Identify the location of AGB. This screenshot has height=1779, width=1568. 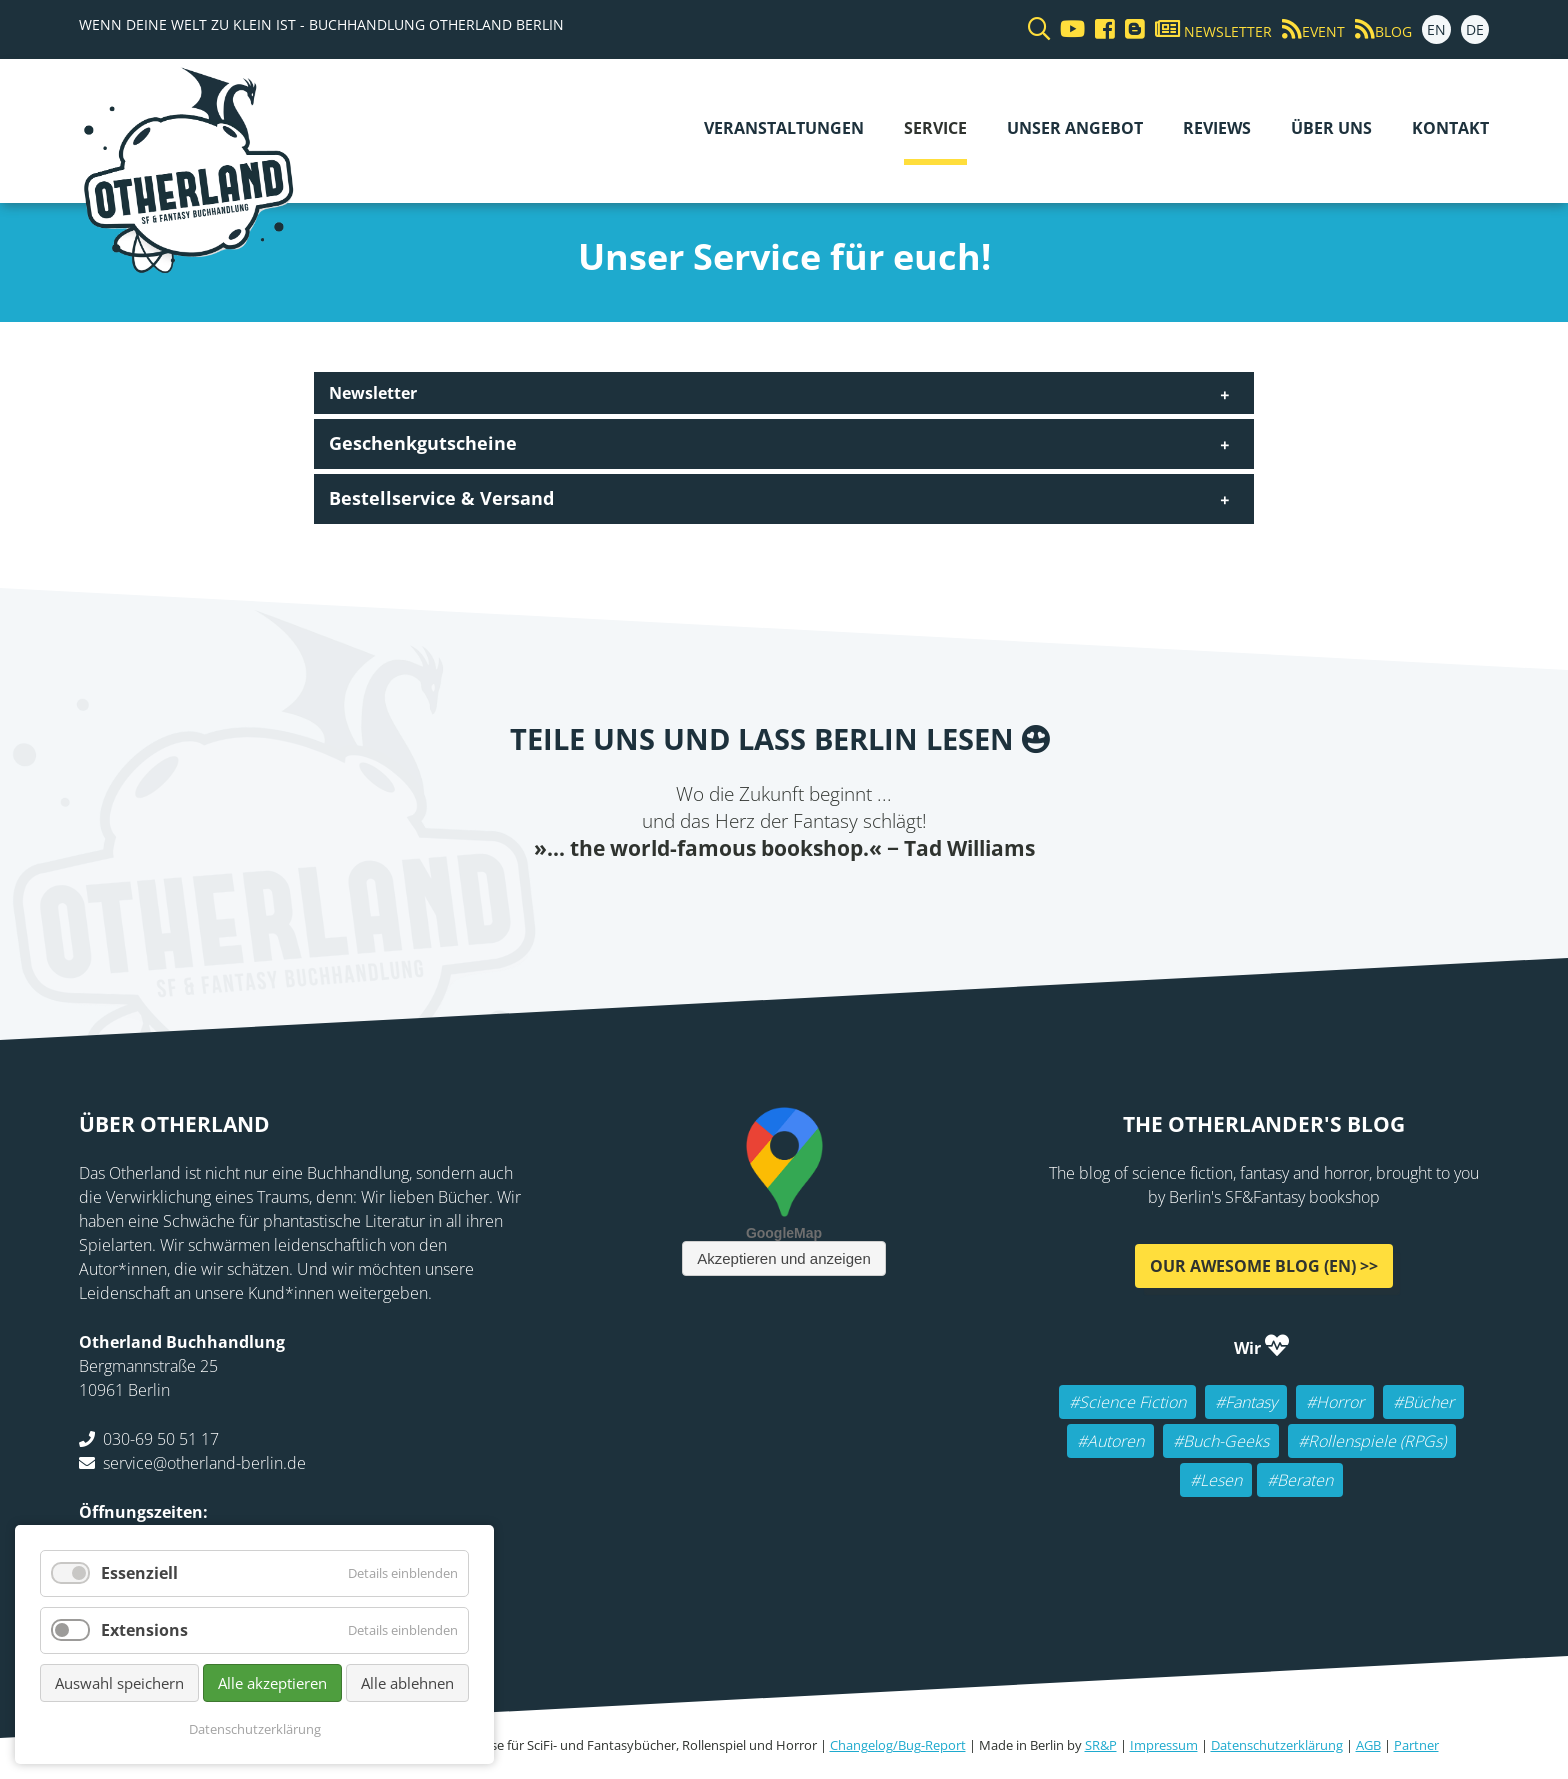
(1368, 1745).